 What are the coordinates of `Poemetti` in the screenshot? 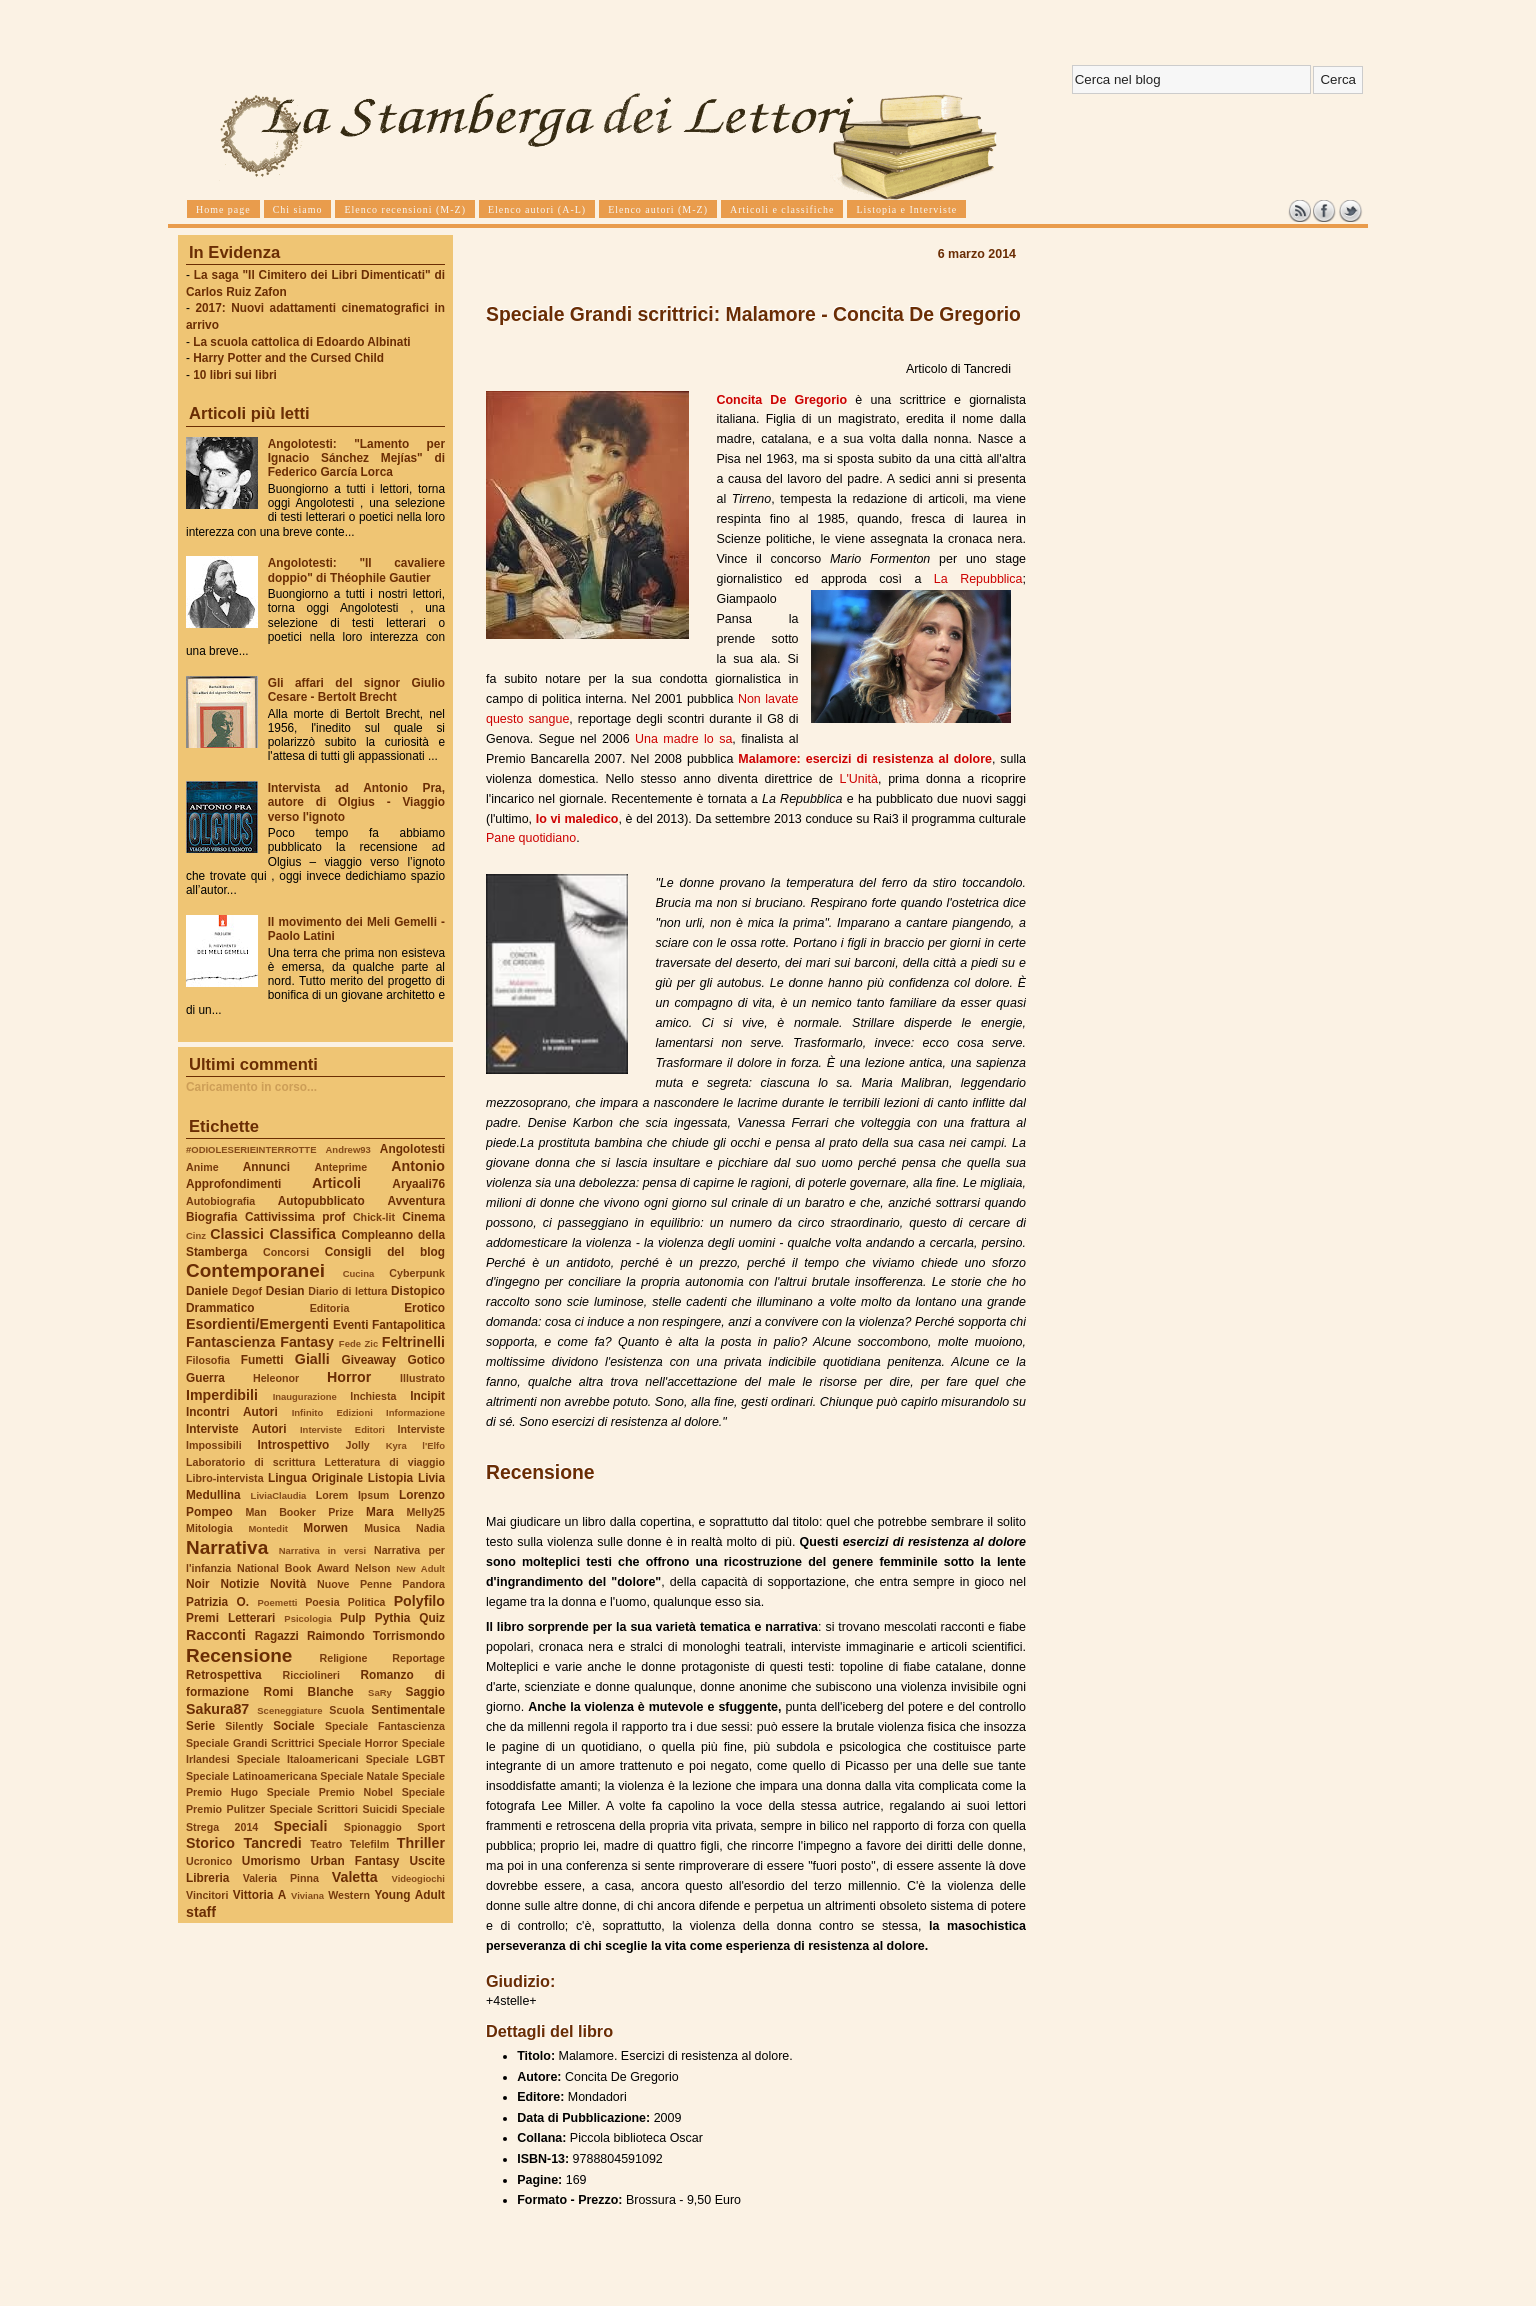 It's located at (277, 1602).